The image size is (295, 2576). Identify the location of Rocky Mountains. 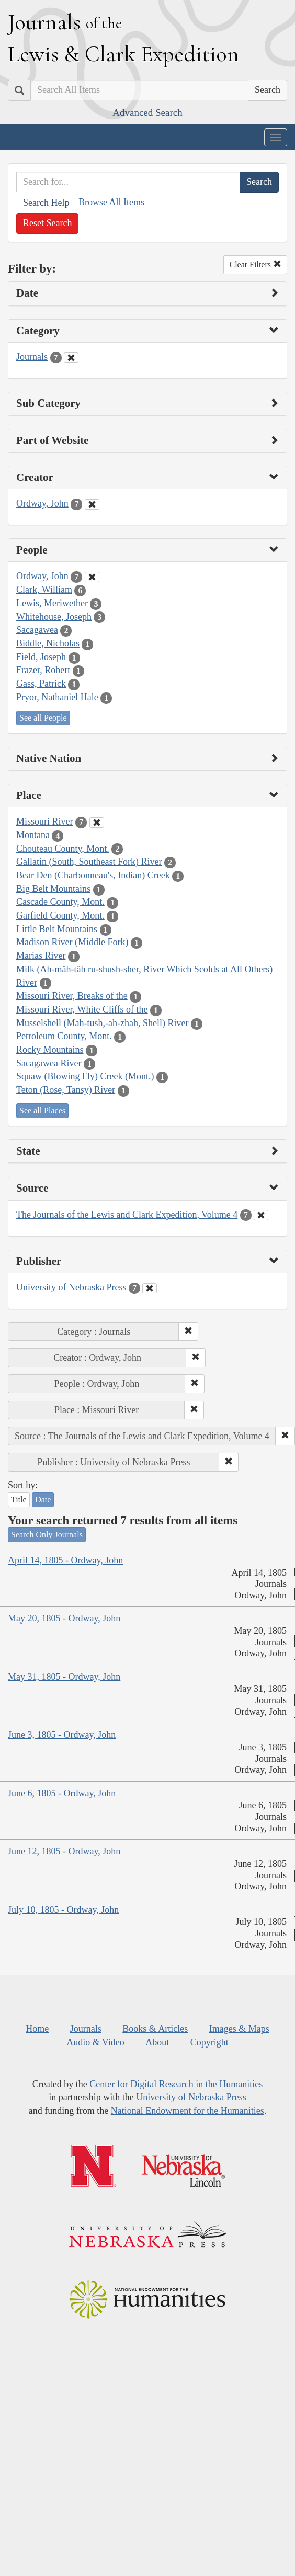
(50, 1049).